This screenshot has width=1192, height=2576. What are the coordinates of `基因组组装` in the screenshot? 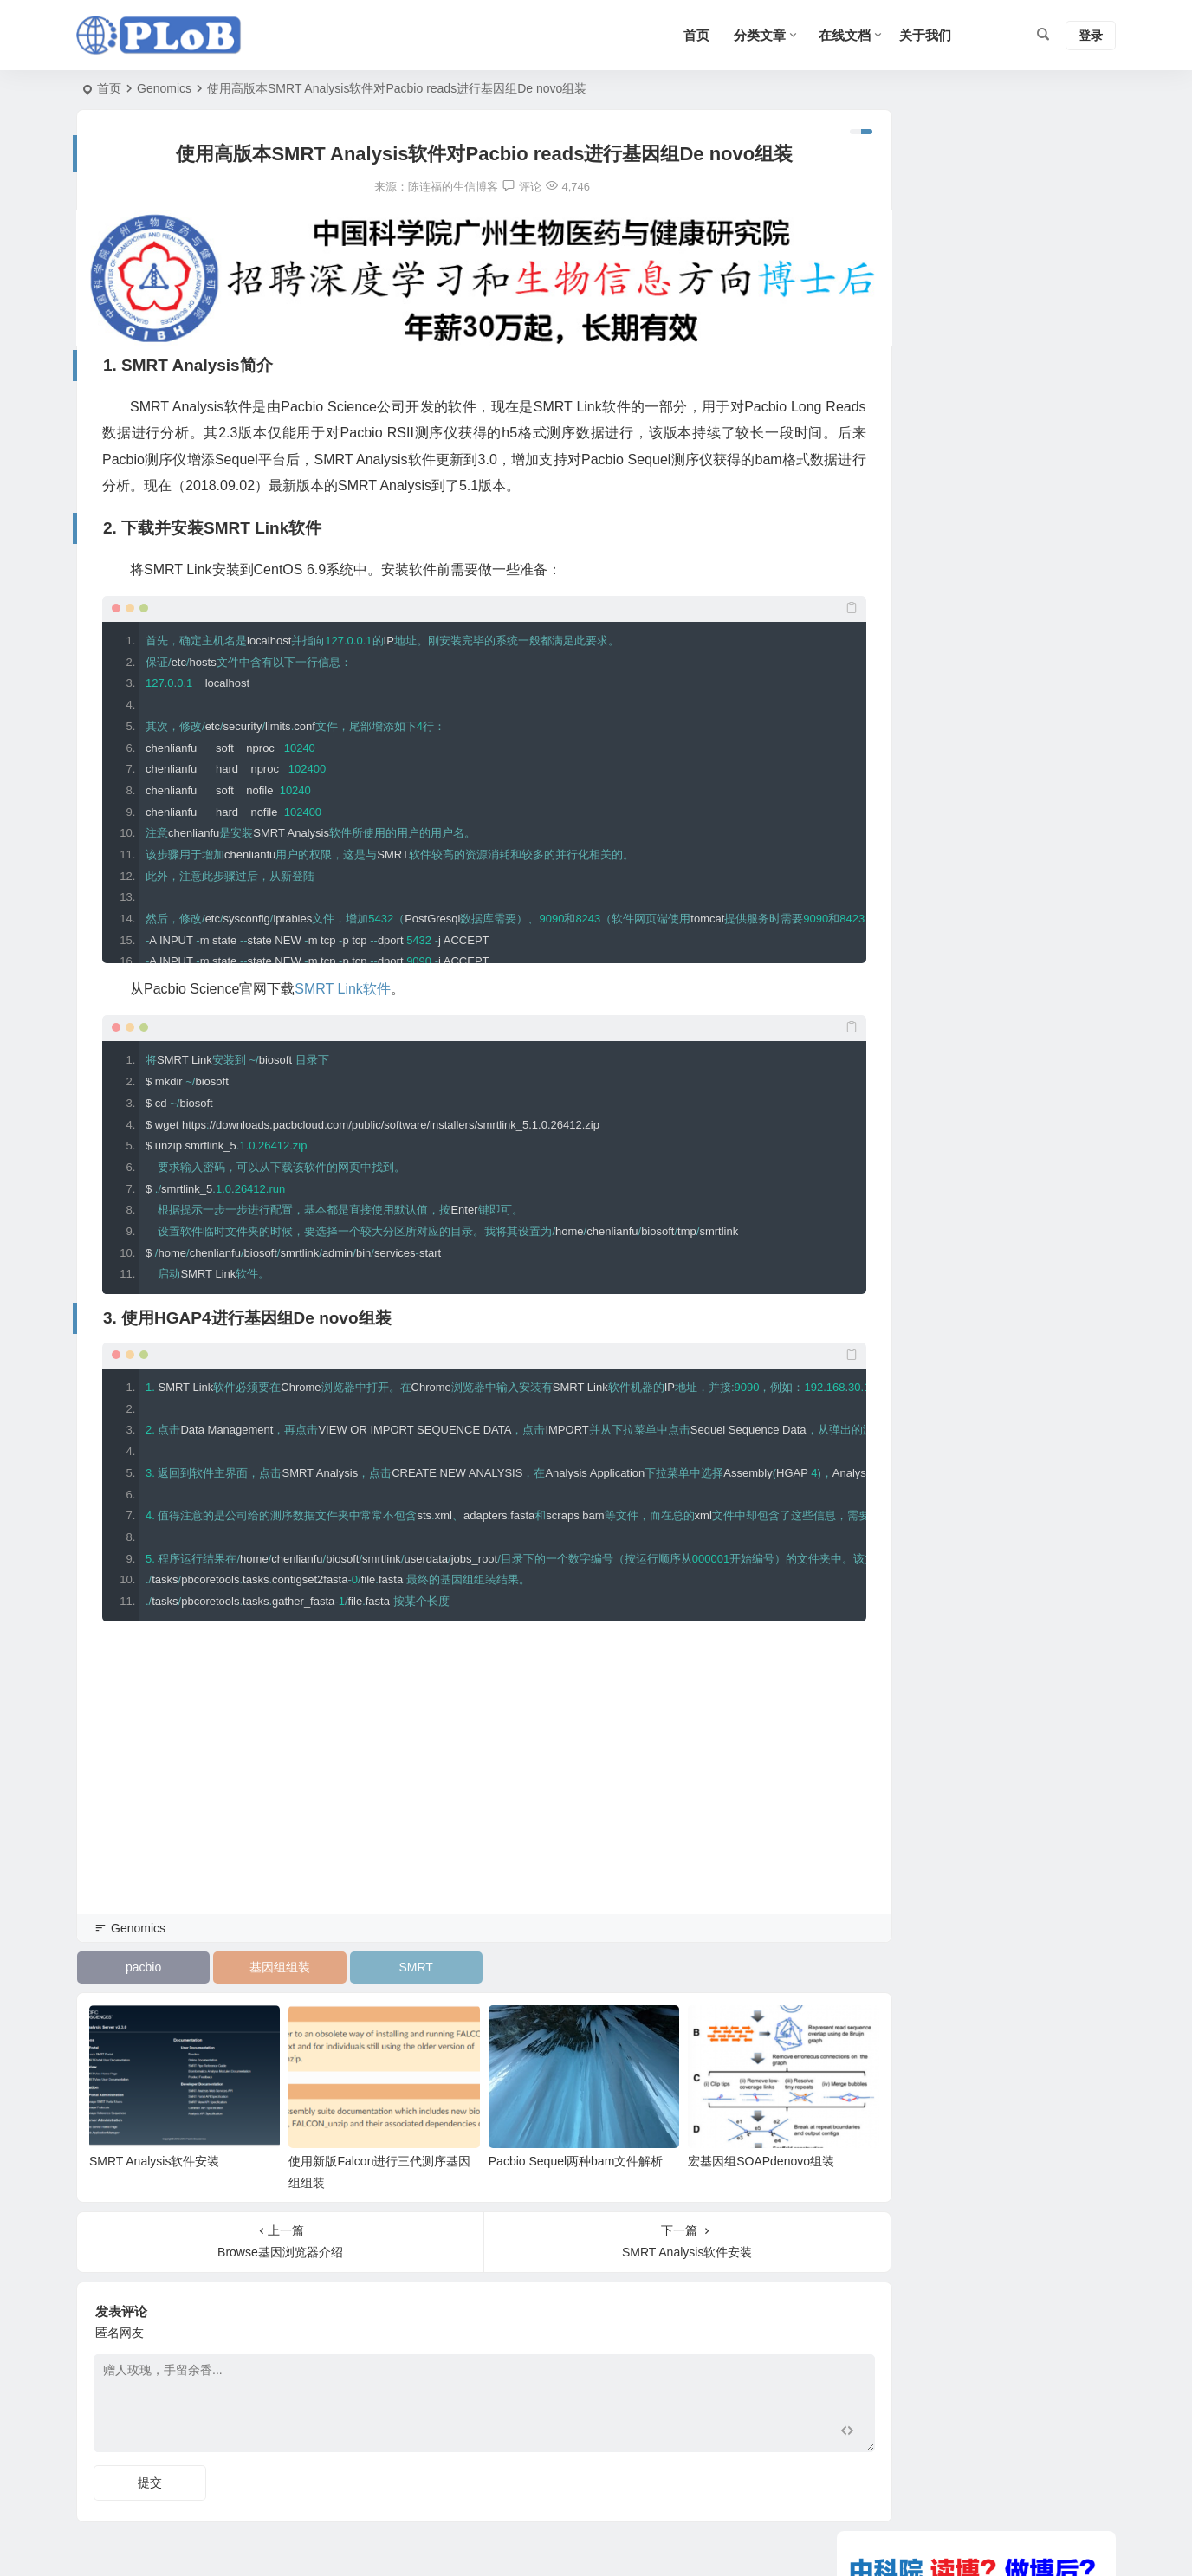 It's located at (264, 1957).